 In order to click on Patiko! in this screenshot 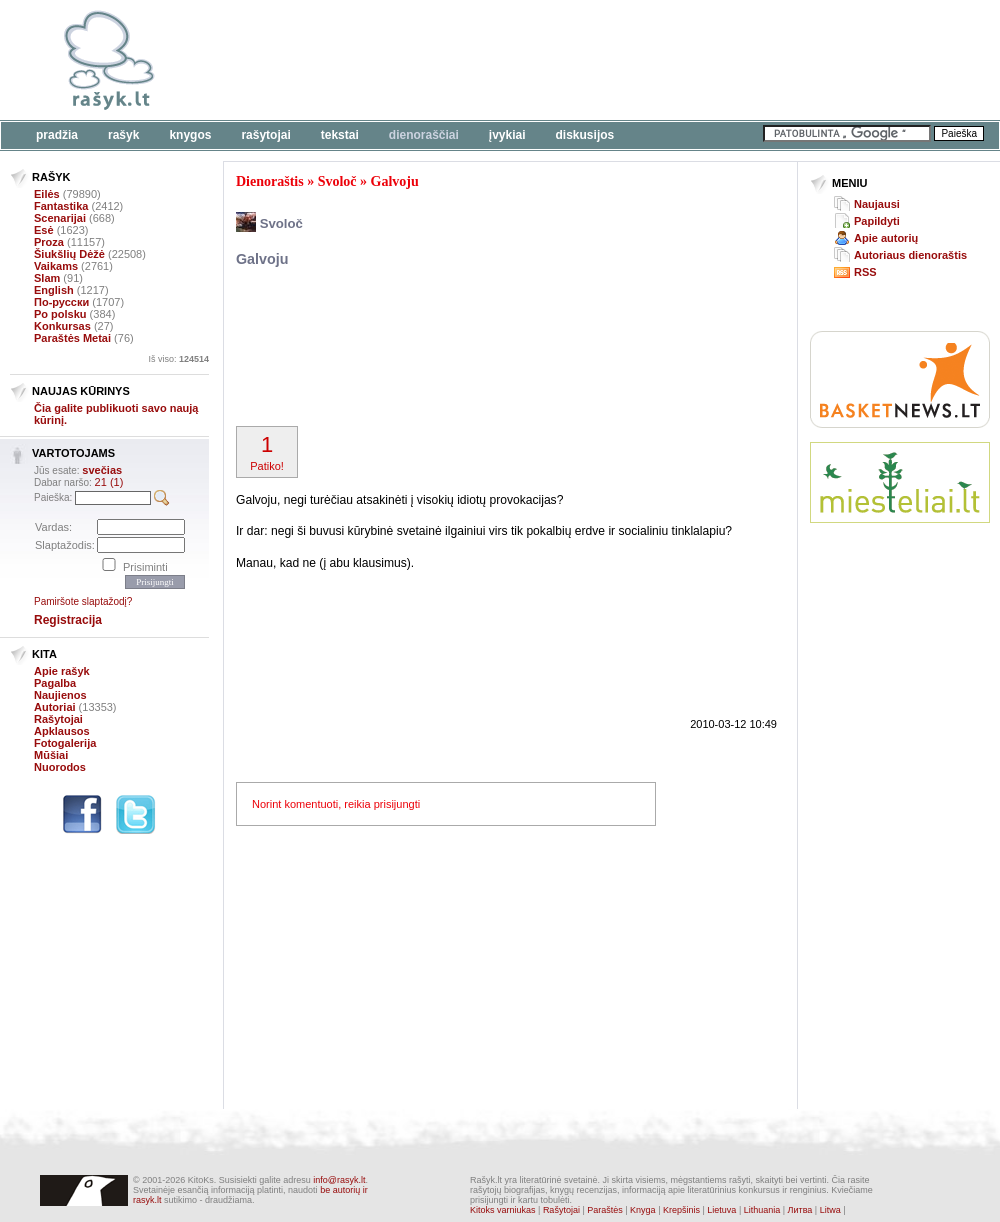, I will do `click(267, 452)`.